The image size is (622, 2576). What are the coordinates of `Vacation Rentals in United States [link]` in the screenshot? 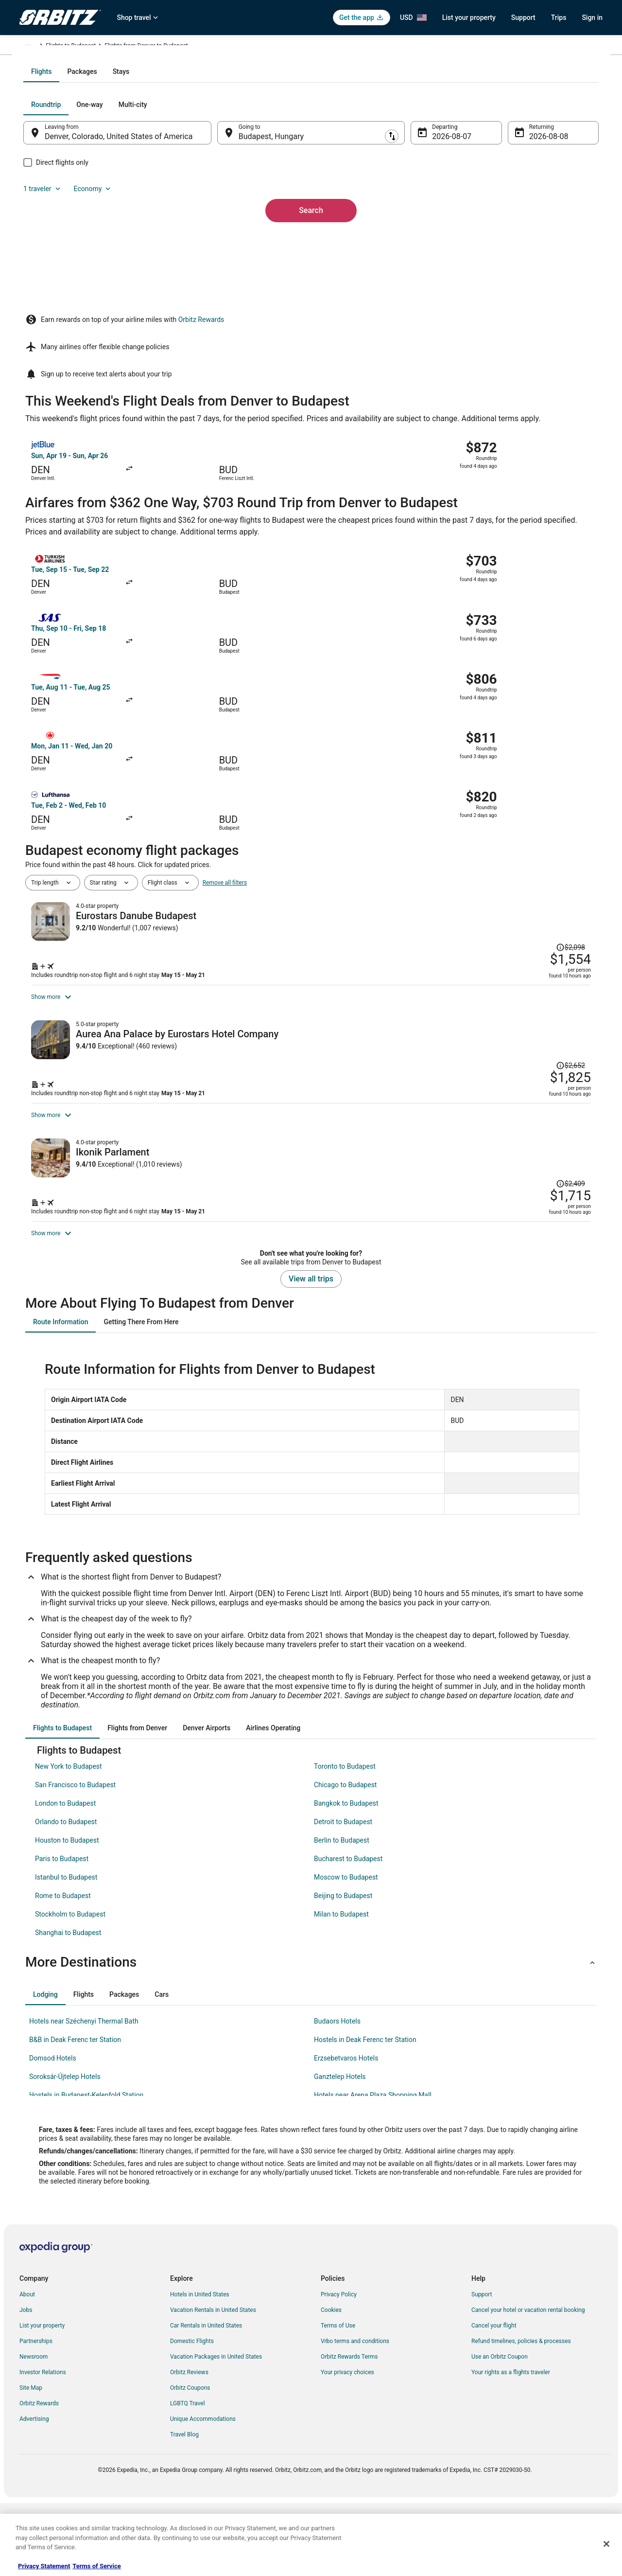 It's located at (213, 2384).